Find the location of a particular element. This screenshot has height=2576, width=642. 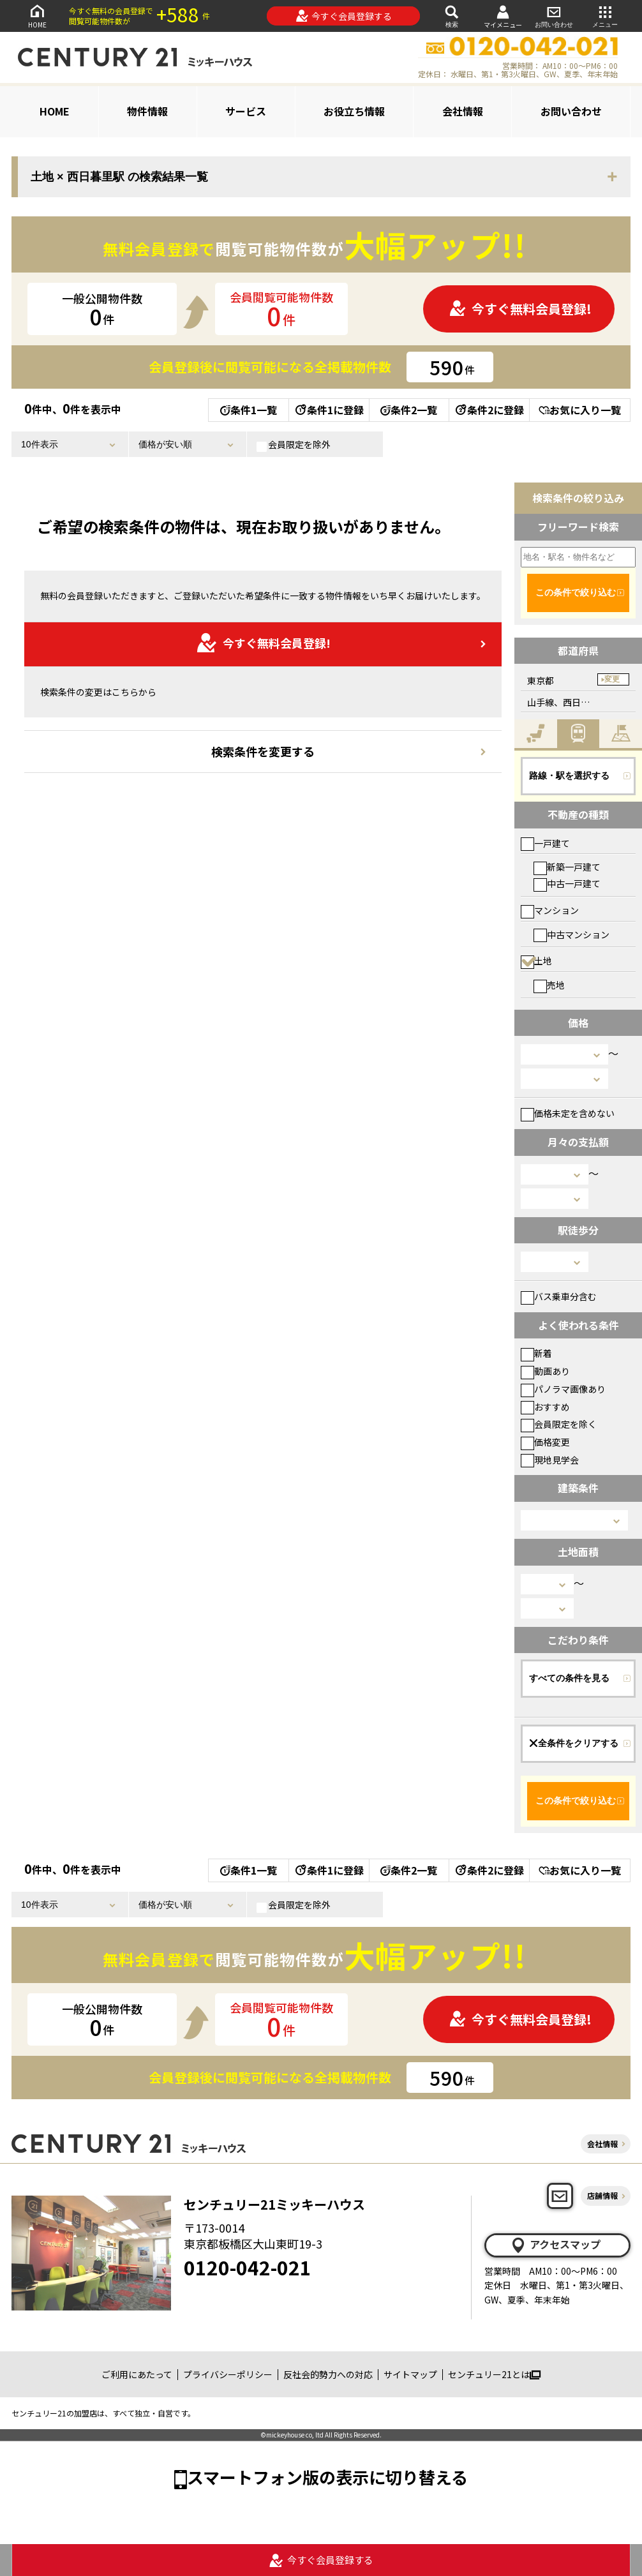

中古マンション is located at coordinates (571, 934).